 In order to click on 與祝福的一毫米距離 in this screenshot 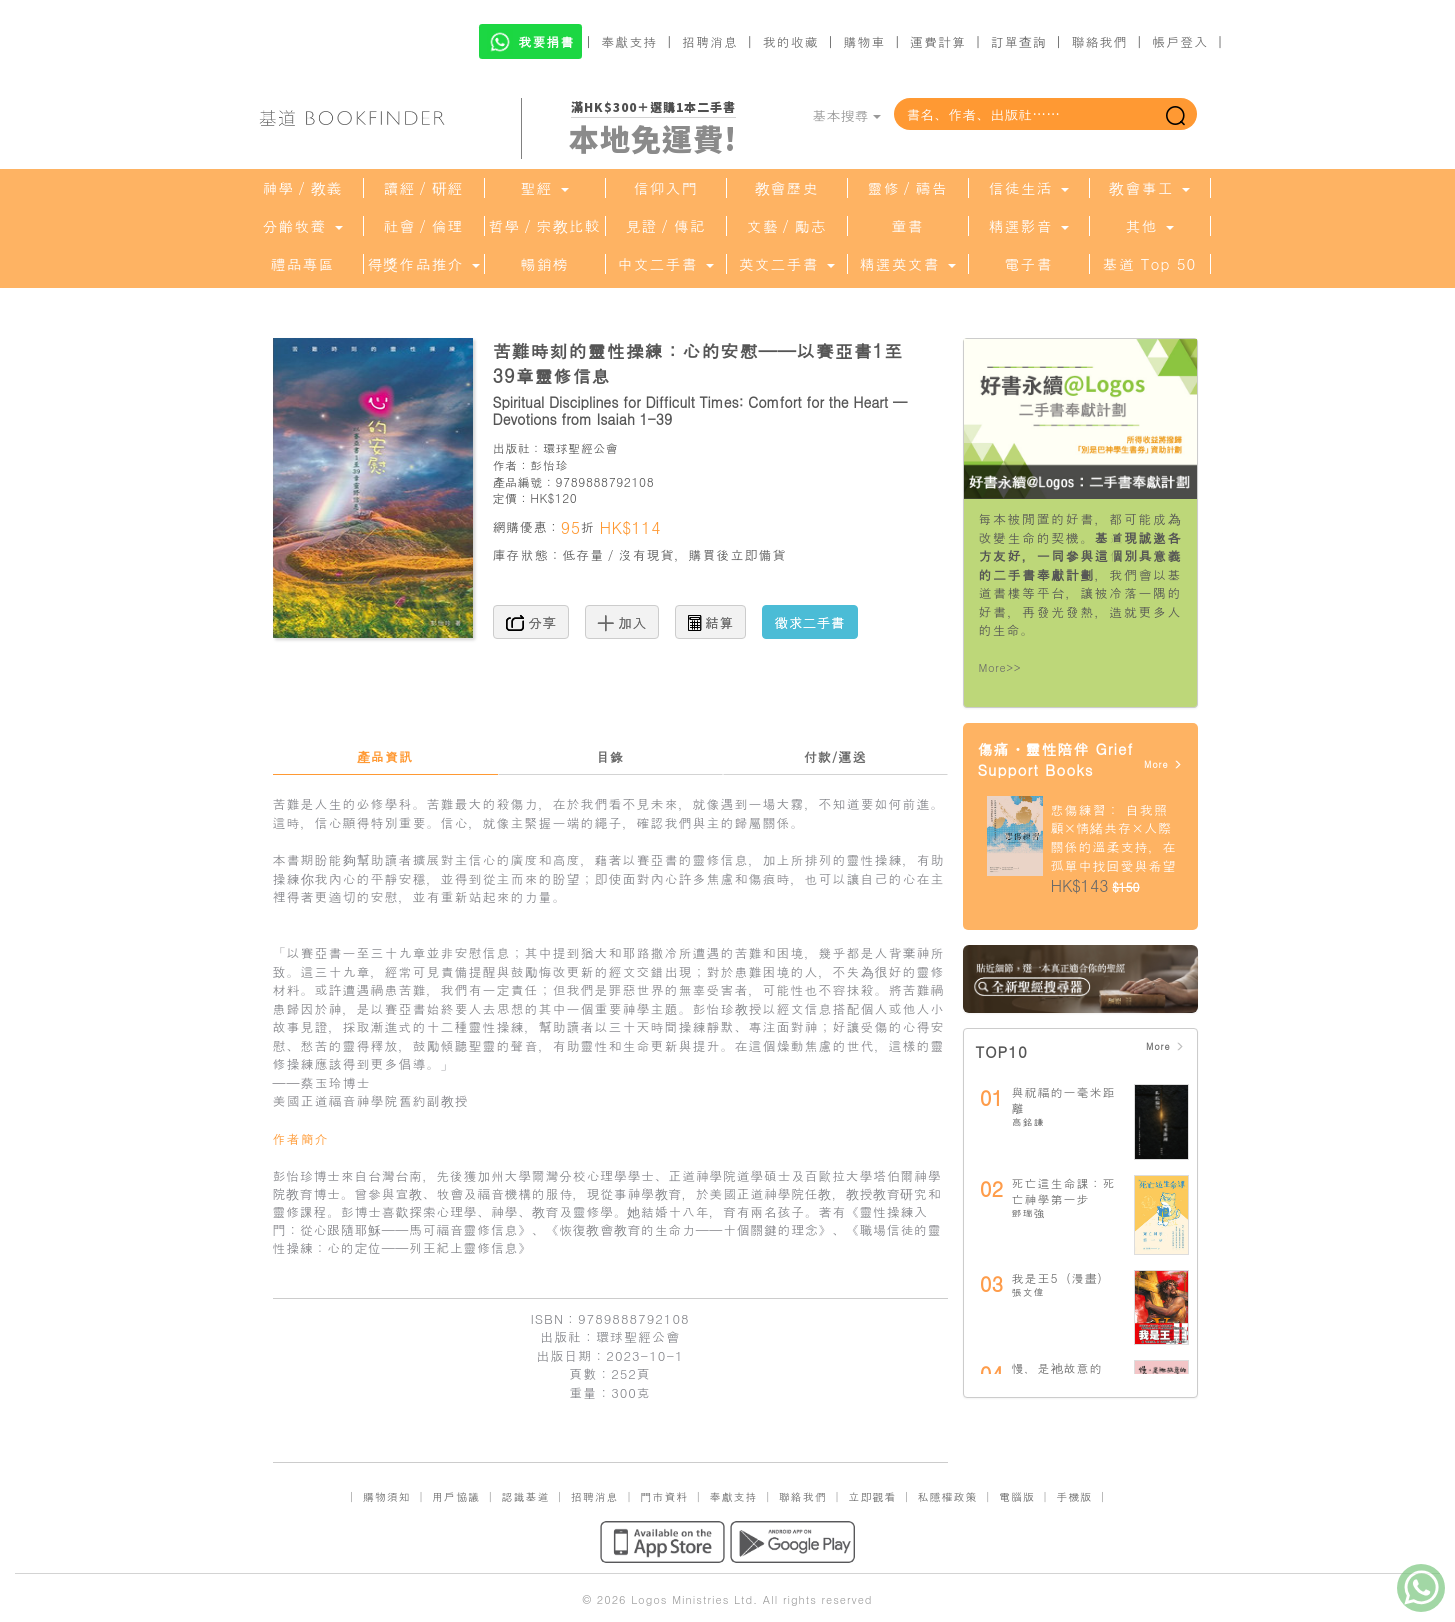, I will do `click(1064, 1099)`.